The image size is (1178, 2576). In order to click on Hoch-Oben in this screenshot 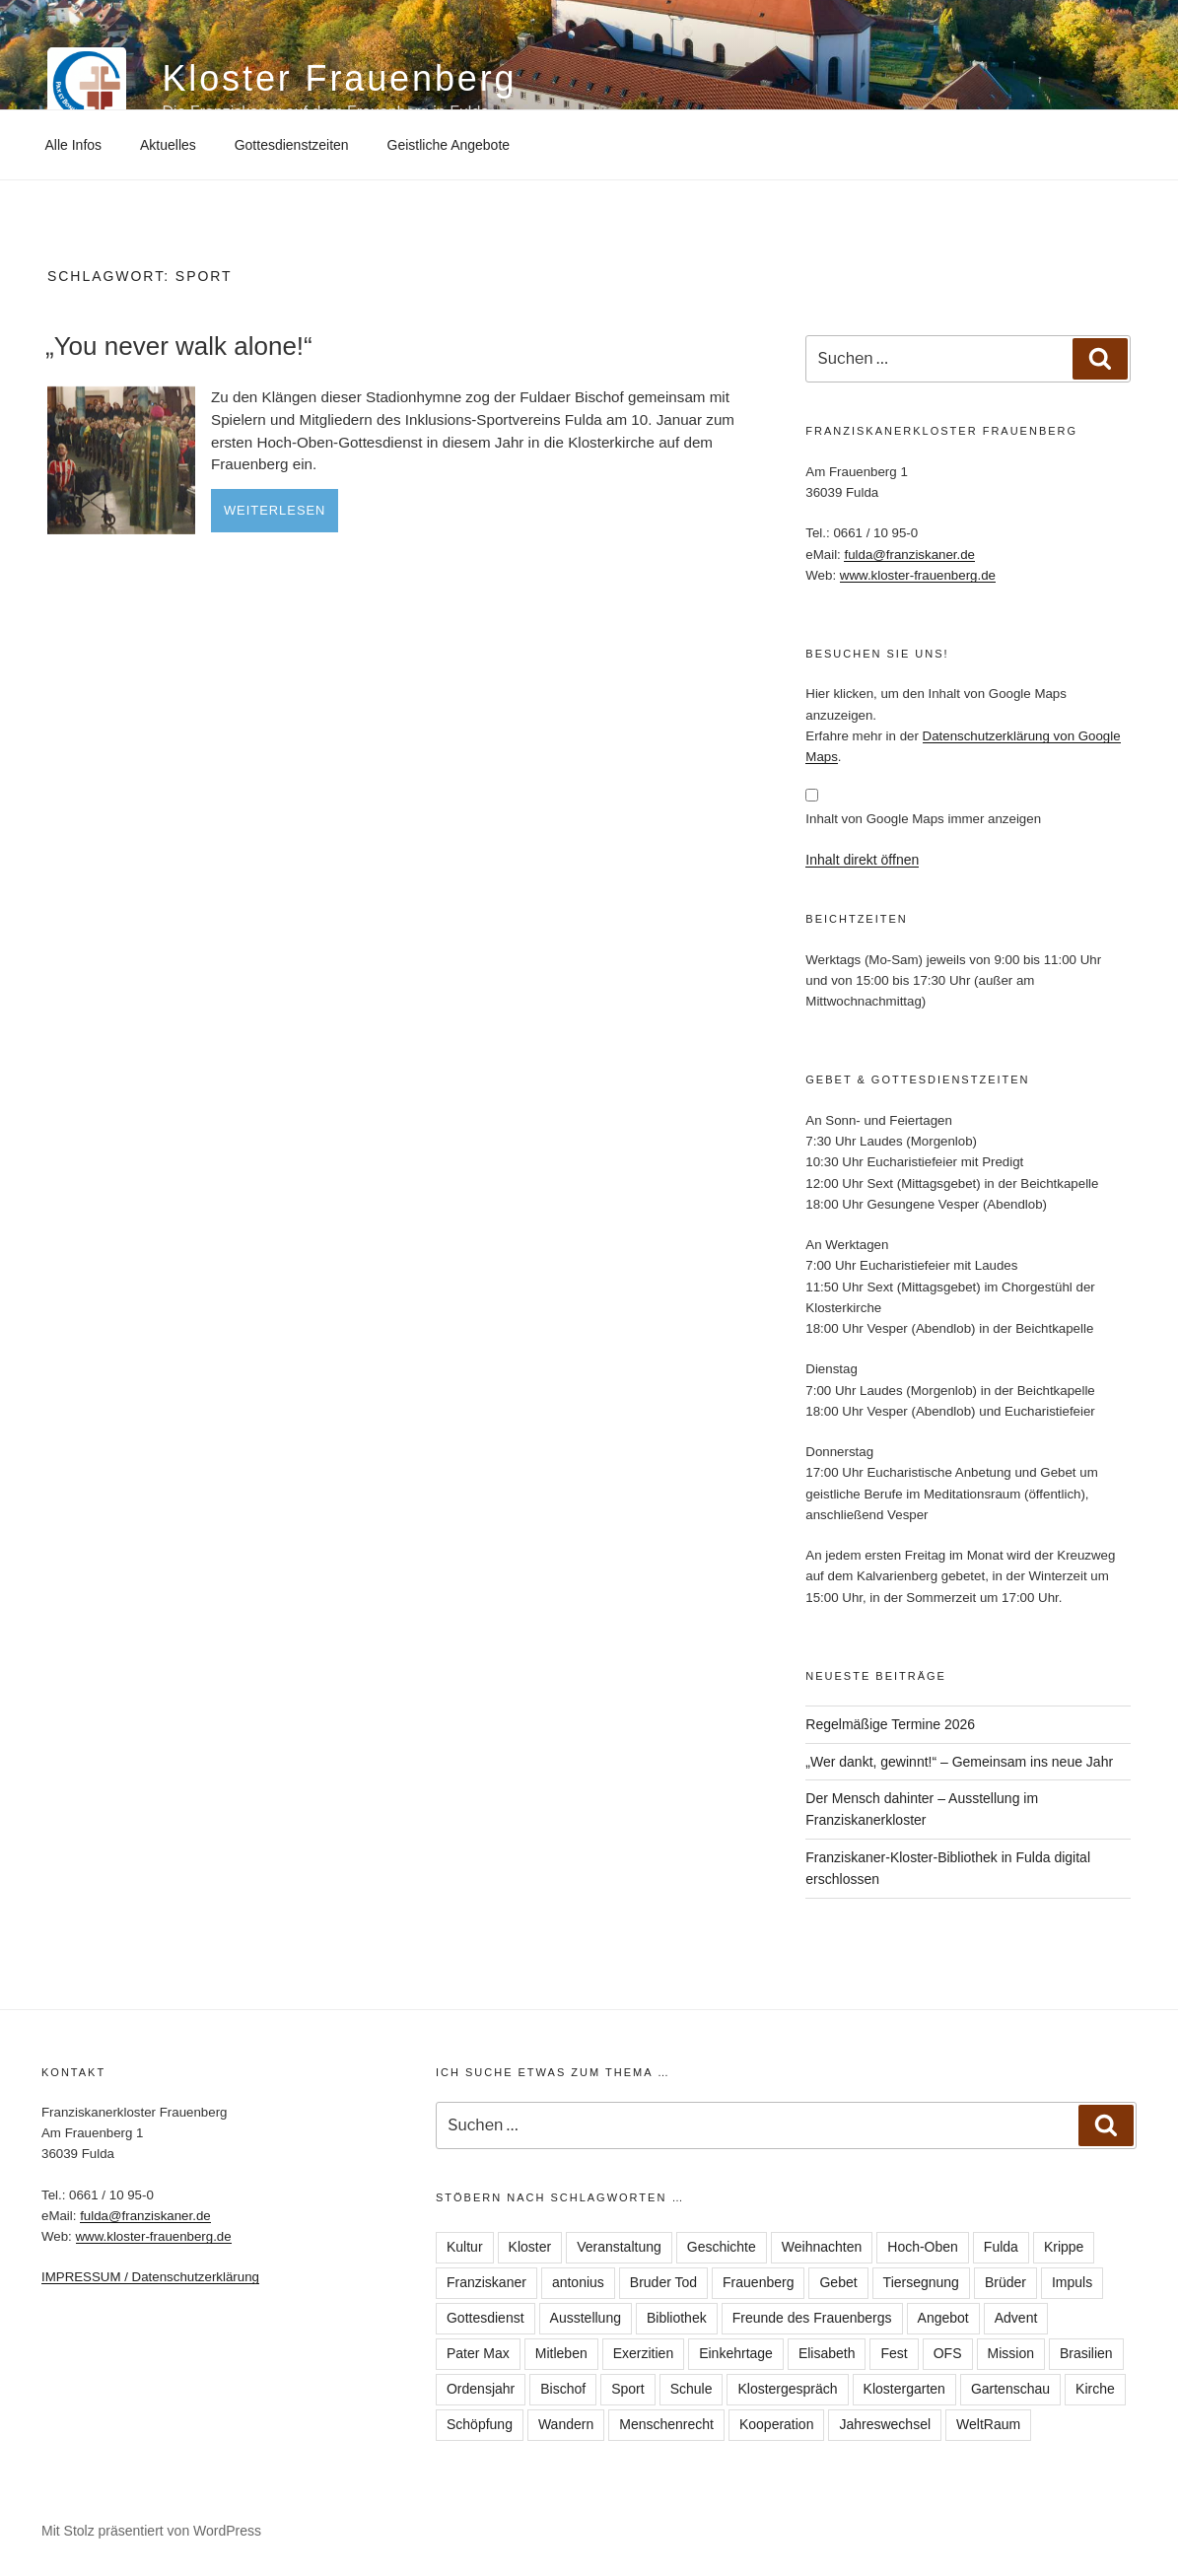, I will do `click(922, 2247)`.